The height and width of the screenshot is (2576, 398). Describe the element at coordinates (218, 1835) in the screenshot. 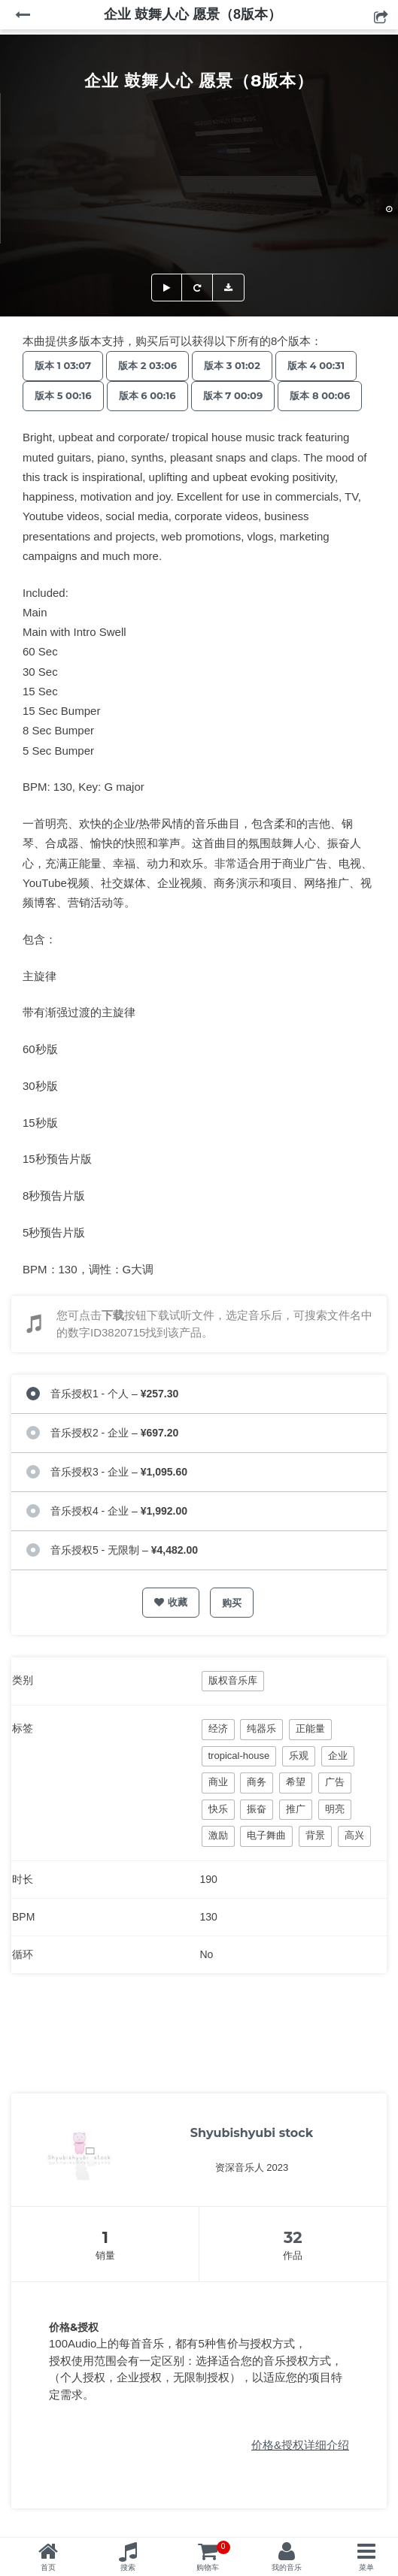

I see `激励` at that location.